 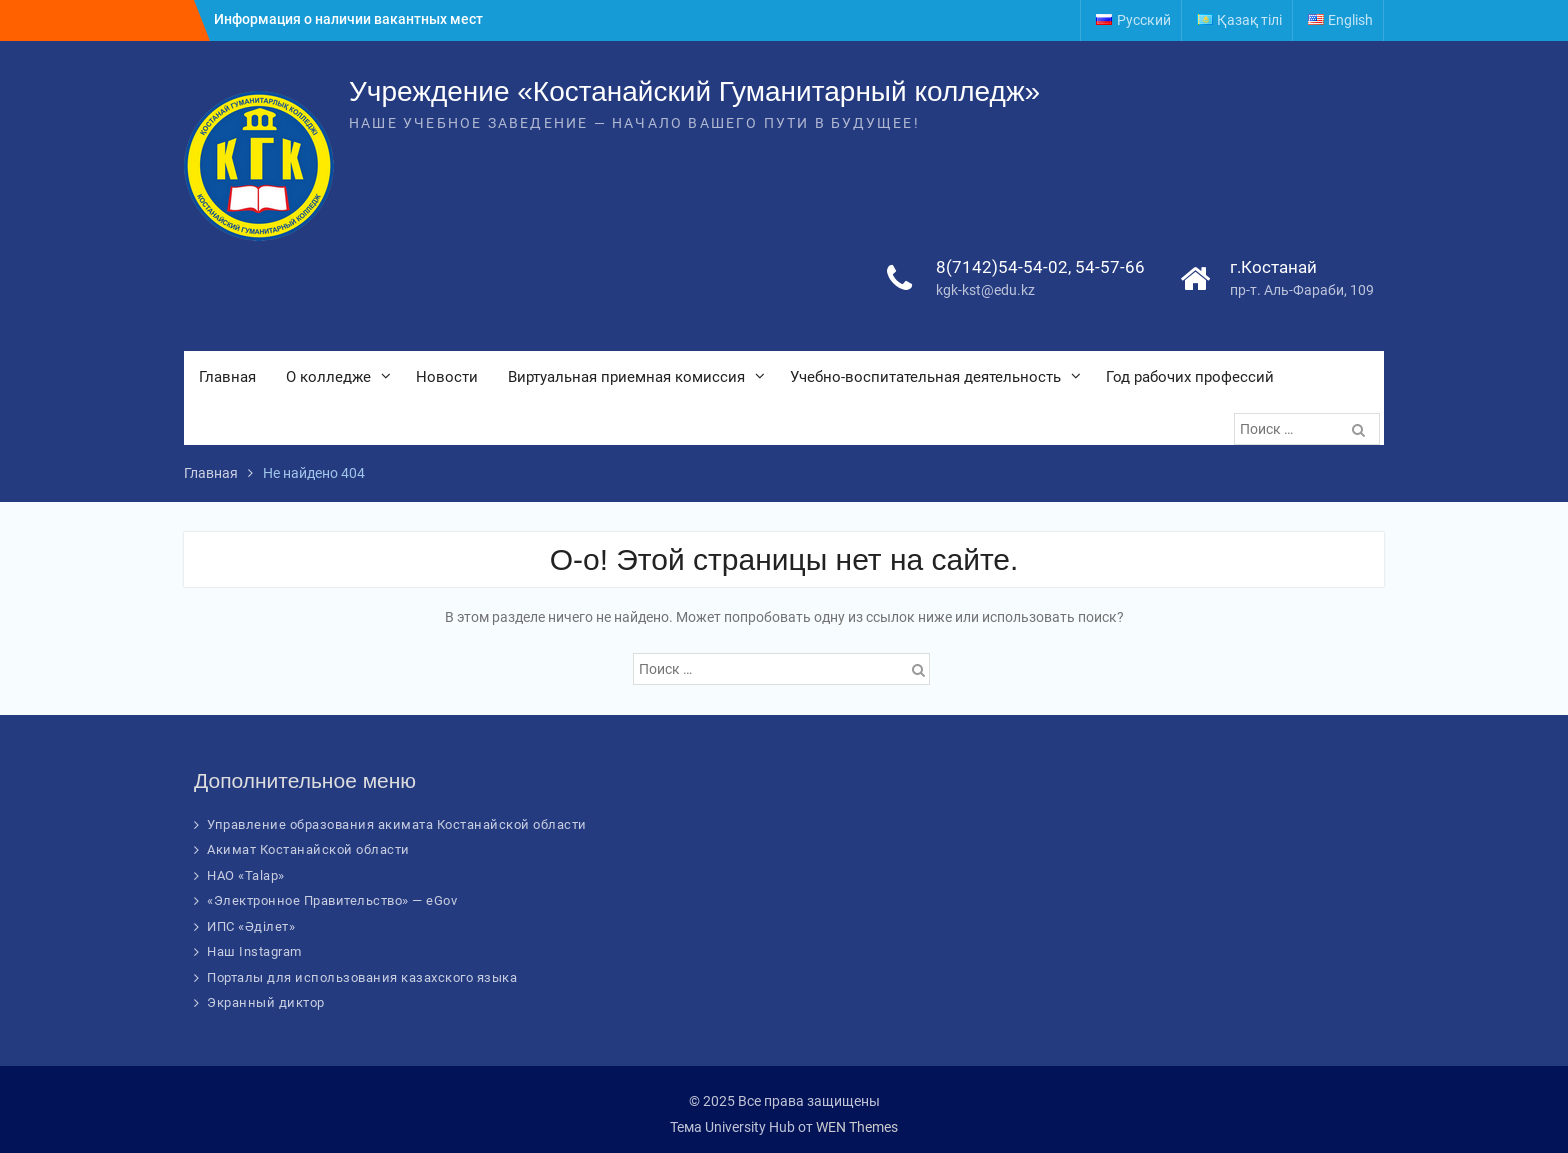 I want to click on Главная, so click(x=227, y=377).